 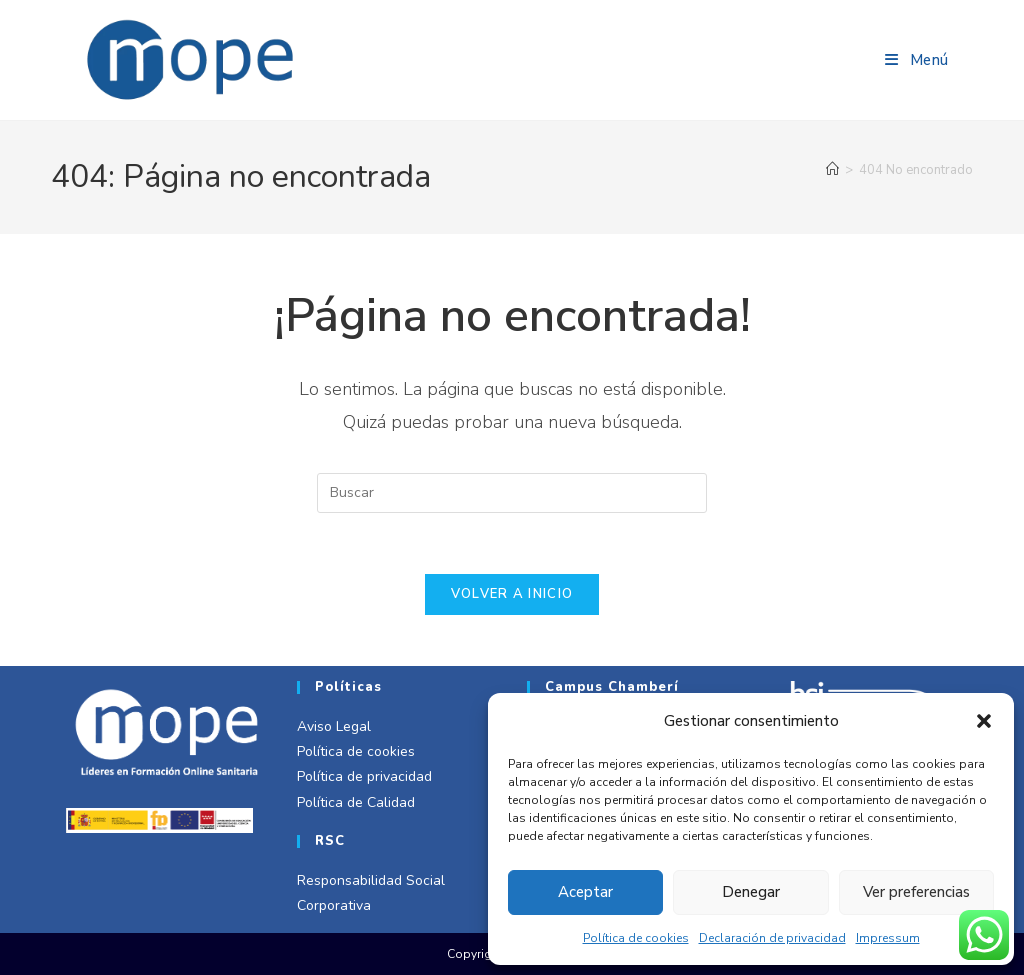 What do you see at coordinates (751, 892) in the screenshot?
I see `Denegar` at bounding box center [751, 892].